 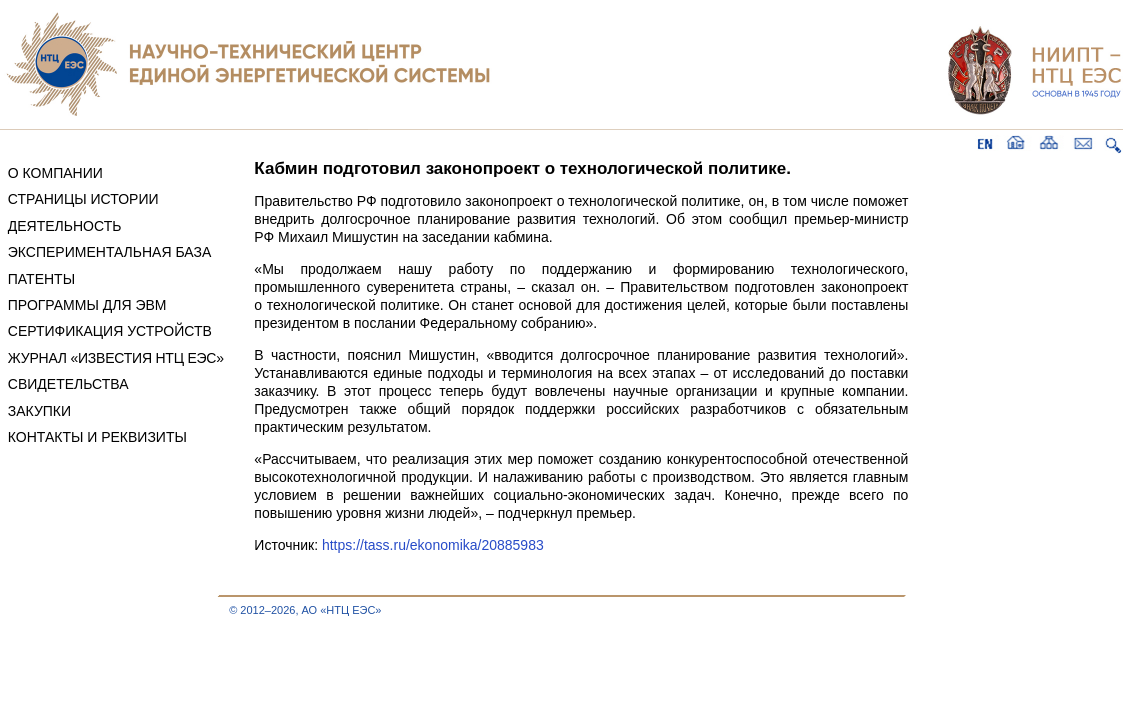 I want to click on ЗАКУПКИ, so click(x=39, y=411).